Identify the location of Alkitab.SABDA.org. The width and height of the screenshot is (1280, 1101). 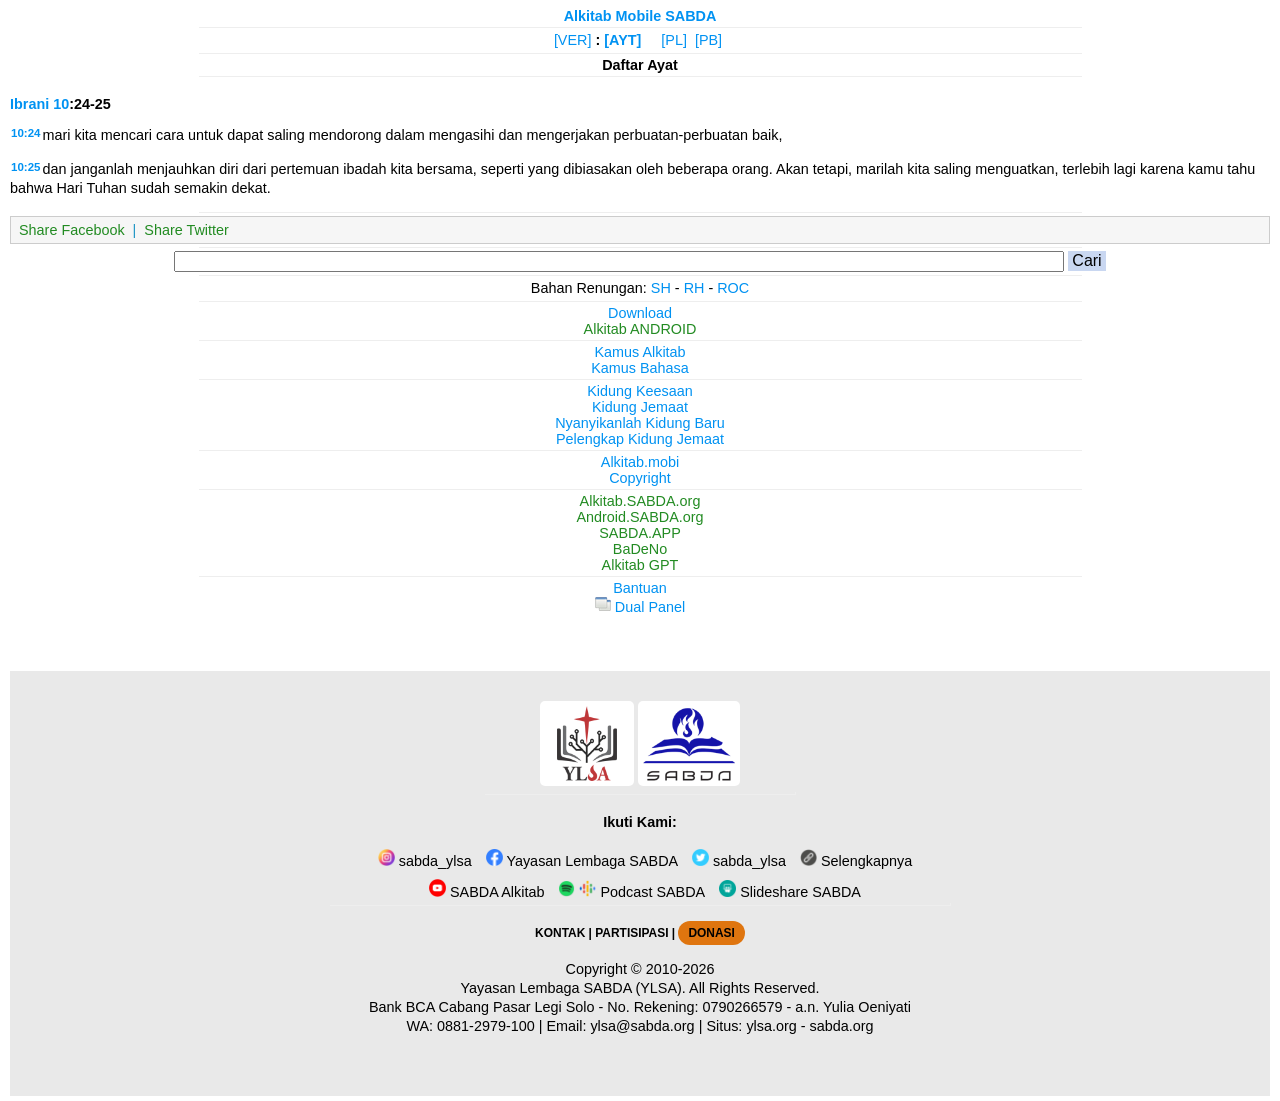
(640, 501).